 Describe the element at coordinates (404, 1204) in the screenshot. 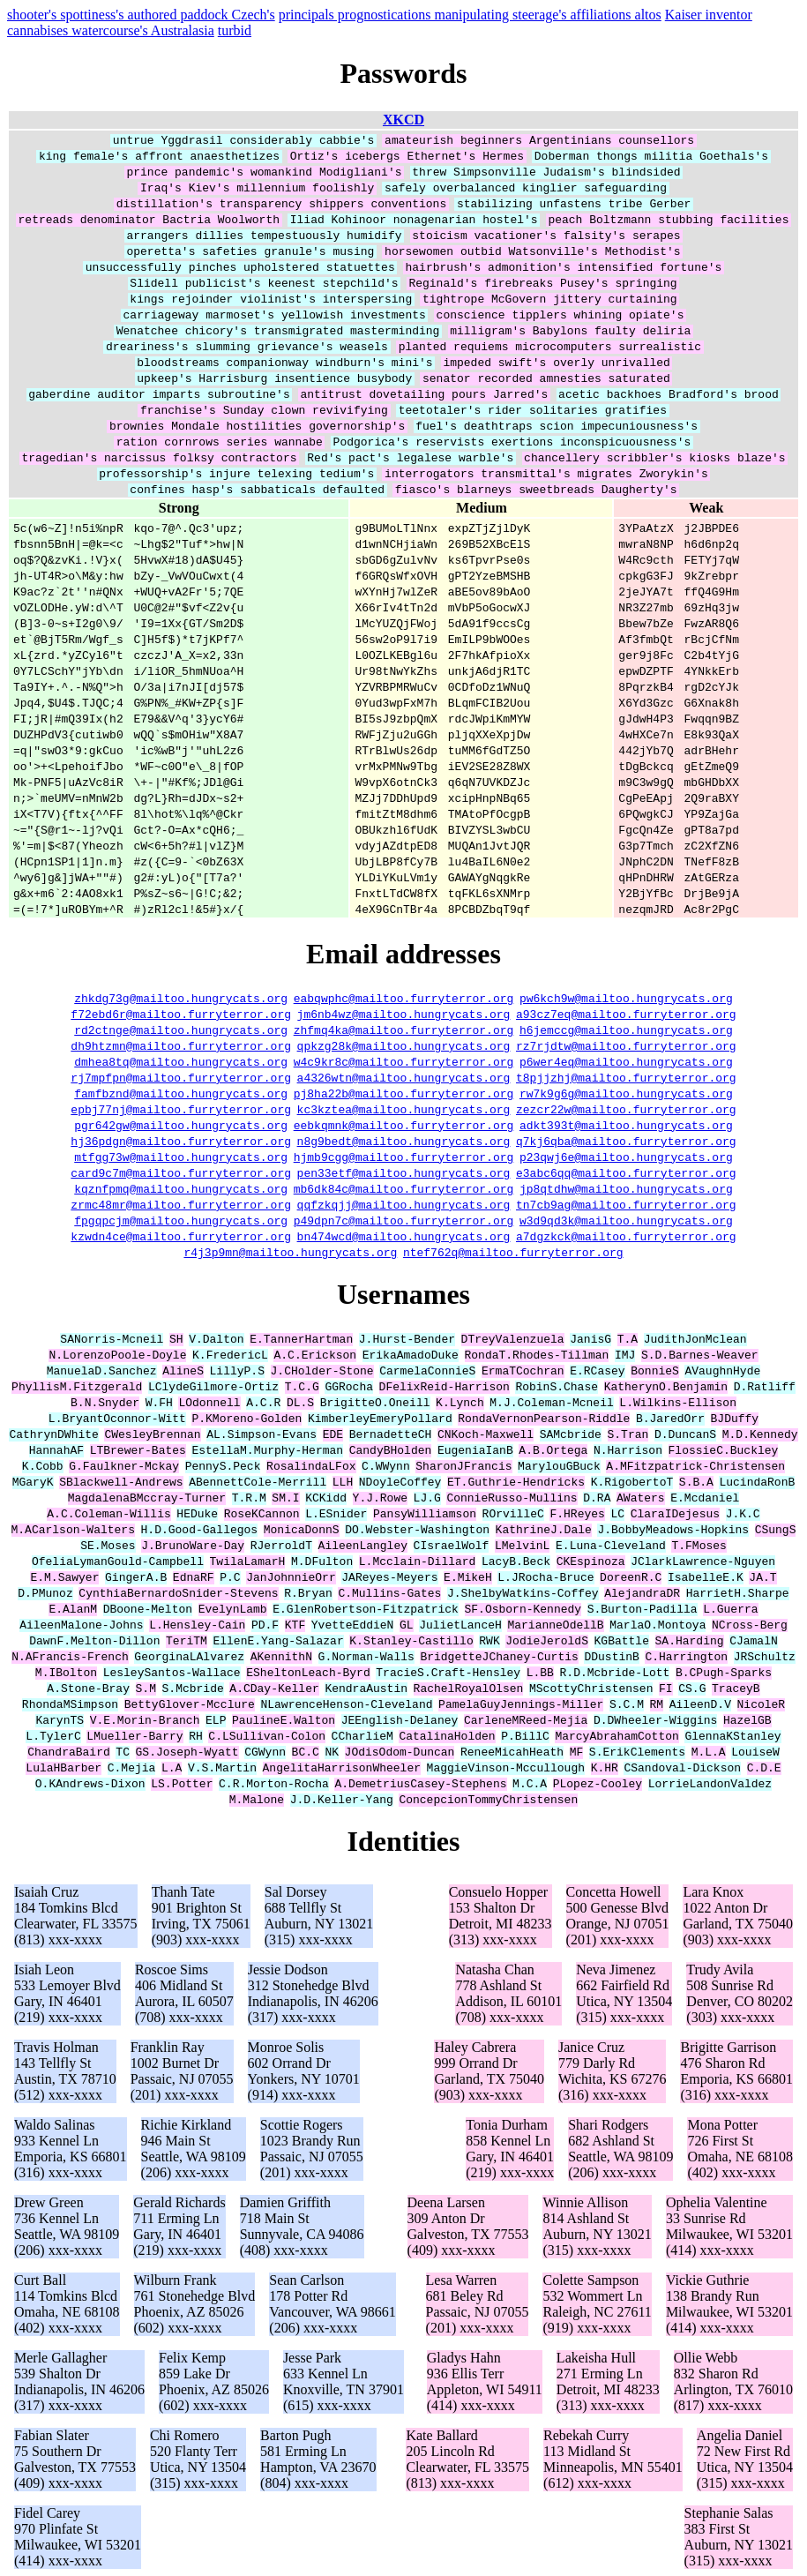

I see `qqfzkqjj@mailtoo.hungrycats.org` at that location.